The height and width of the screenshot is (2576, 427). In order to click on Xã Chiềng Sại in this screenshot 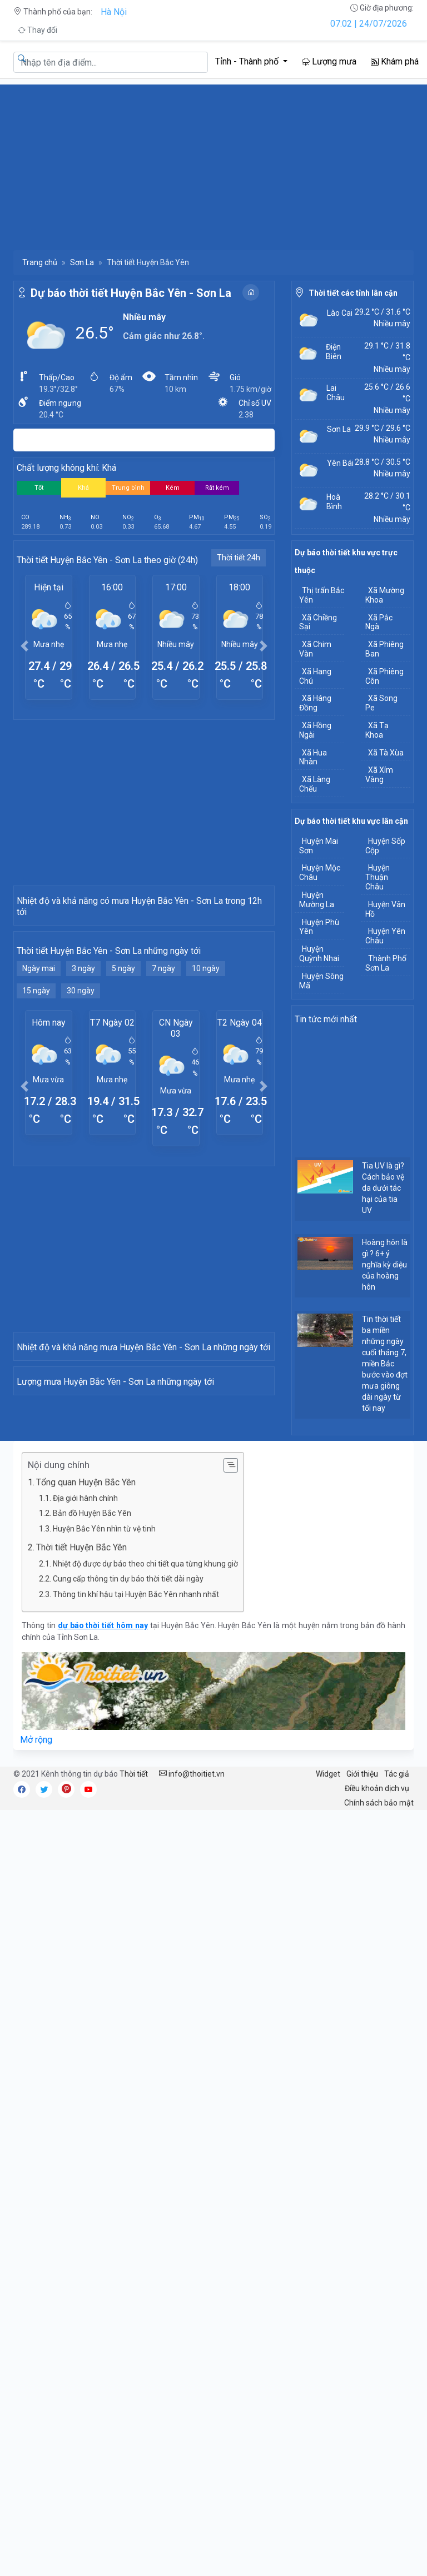, I will do `click(318, 622)`.